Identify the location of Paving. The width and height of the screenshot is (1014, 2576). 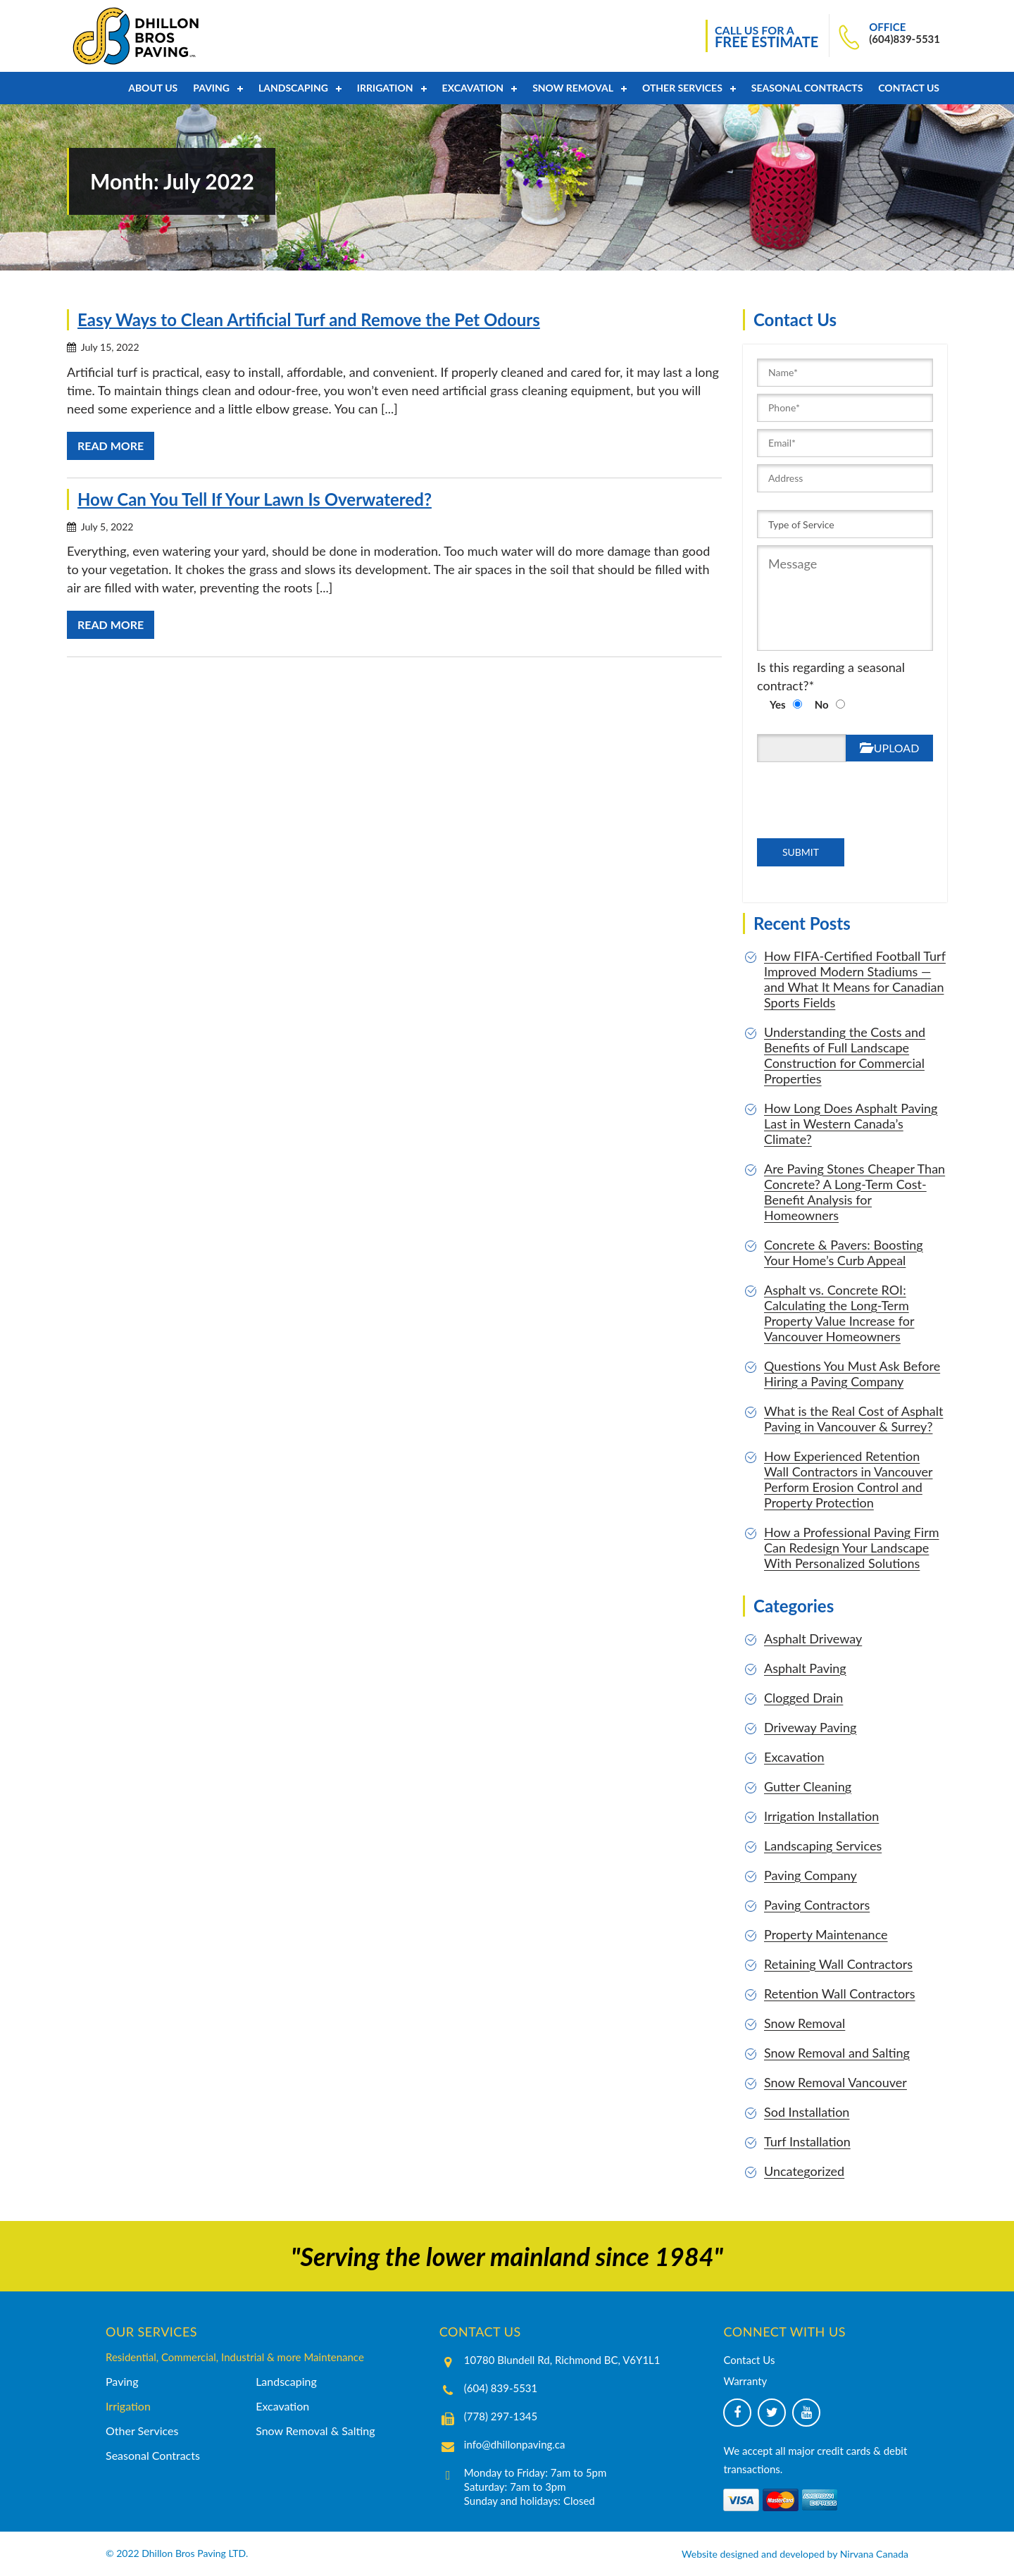
(122, 2381).